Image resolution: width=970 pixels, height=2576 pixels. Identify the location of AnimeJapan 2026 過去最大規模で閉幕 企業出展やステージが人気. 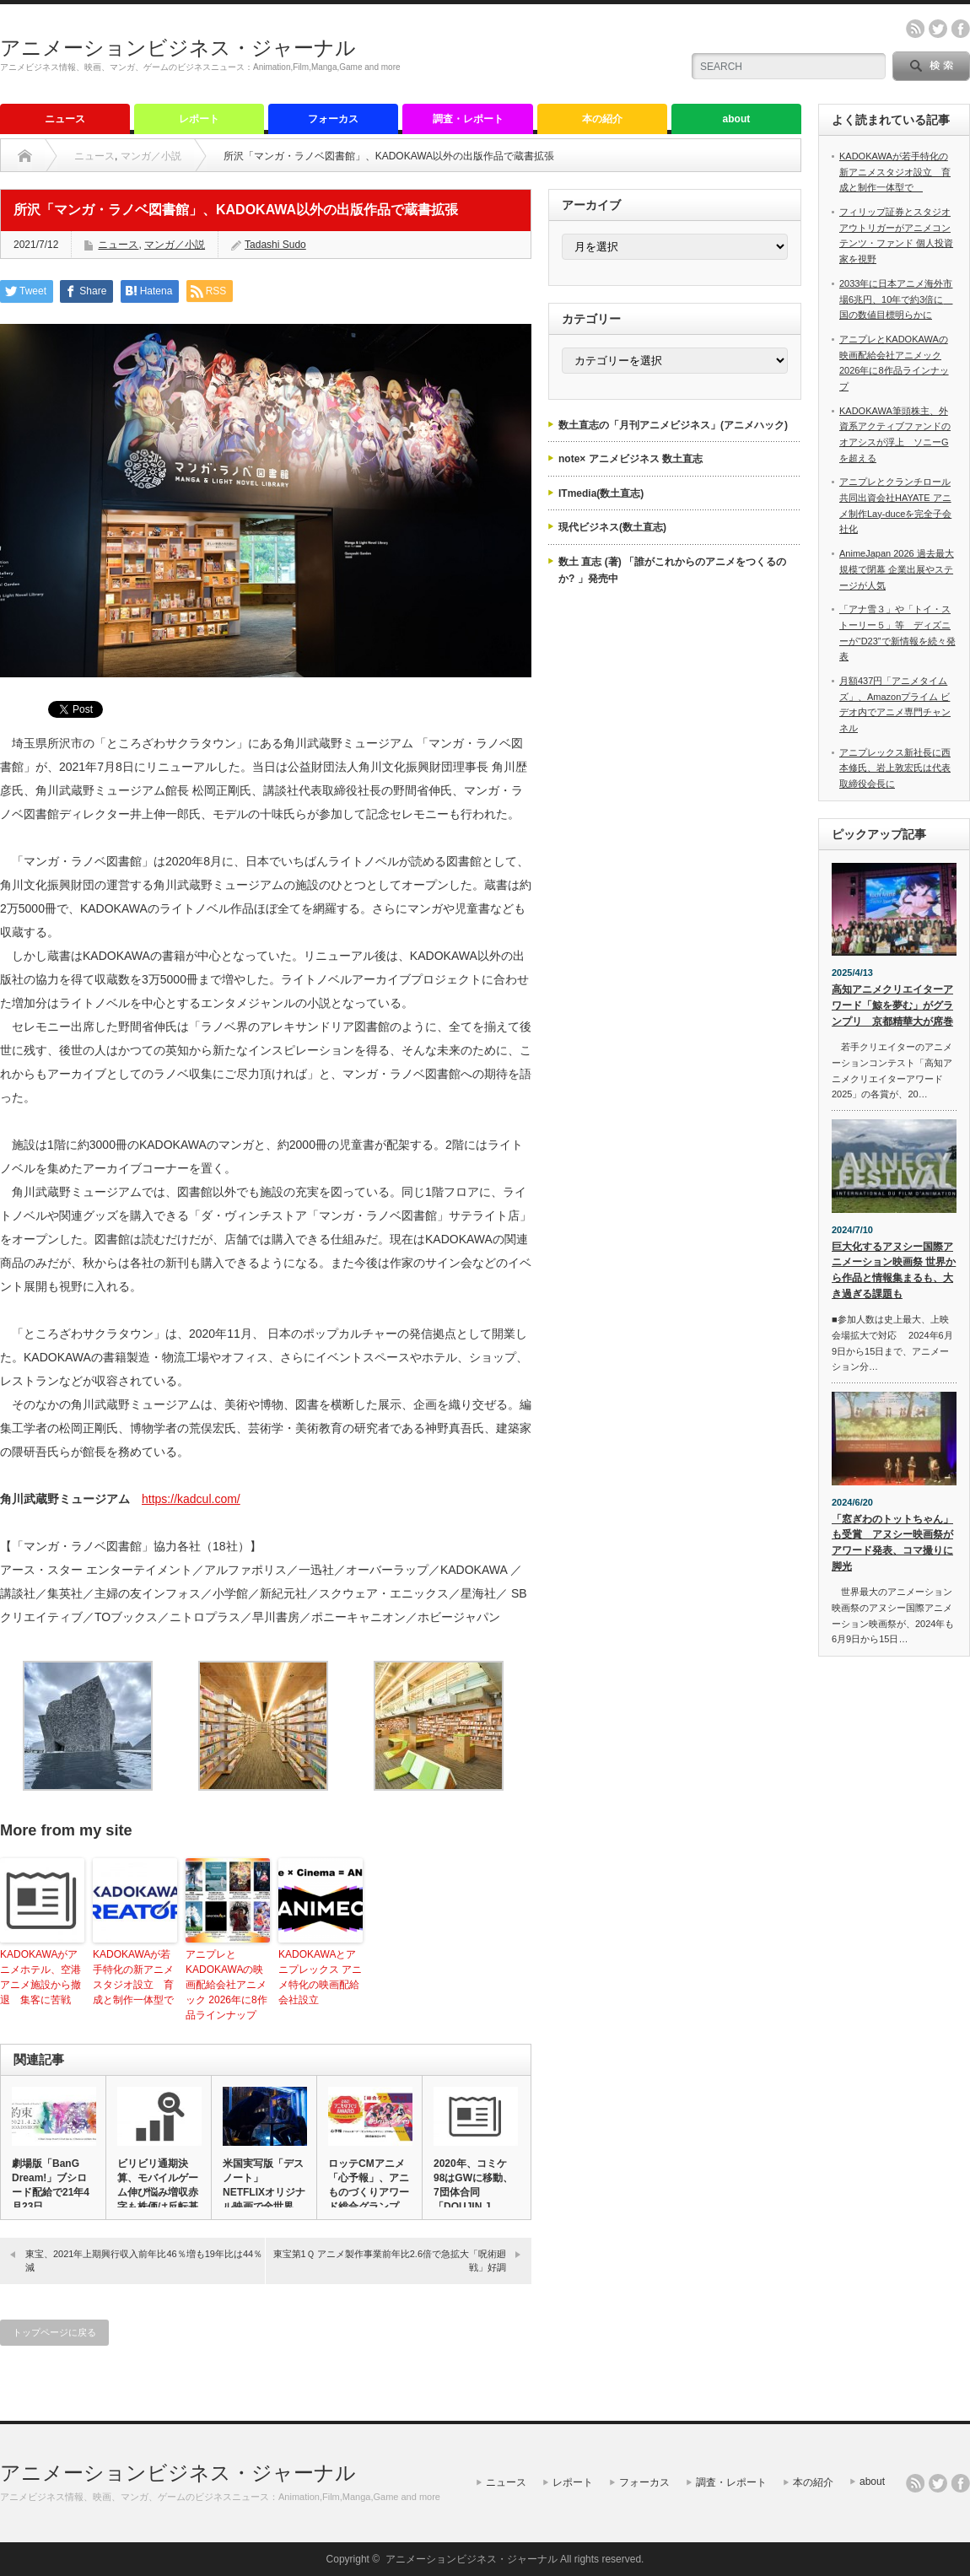
(896, 569).